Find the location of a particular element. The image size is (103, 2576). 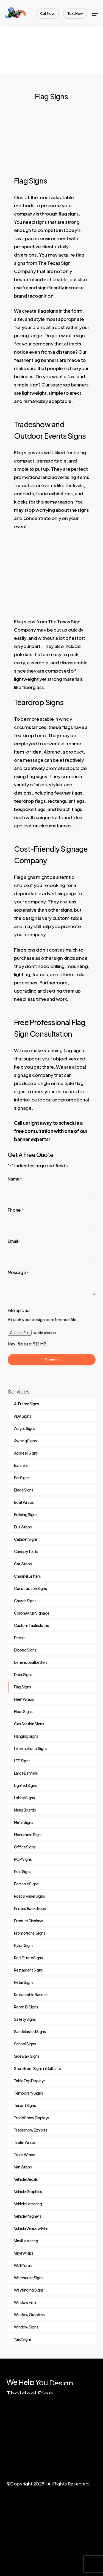

Church Signs is located at coordinates (25, 1600).